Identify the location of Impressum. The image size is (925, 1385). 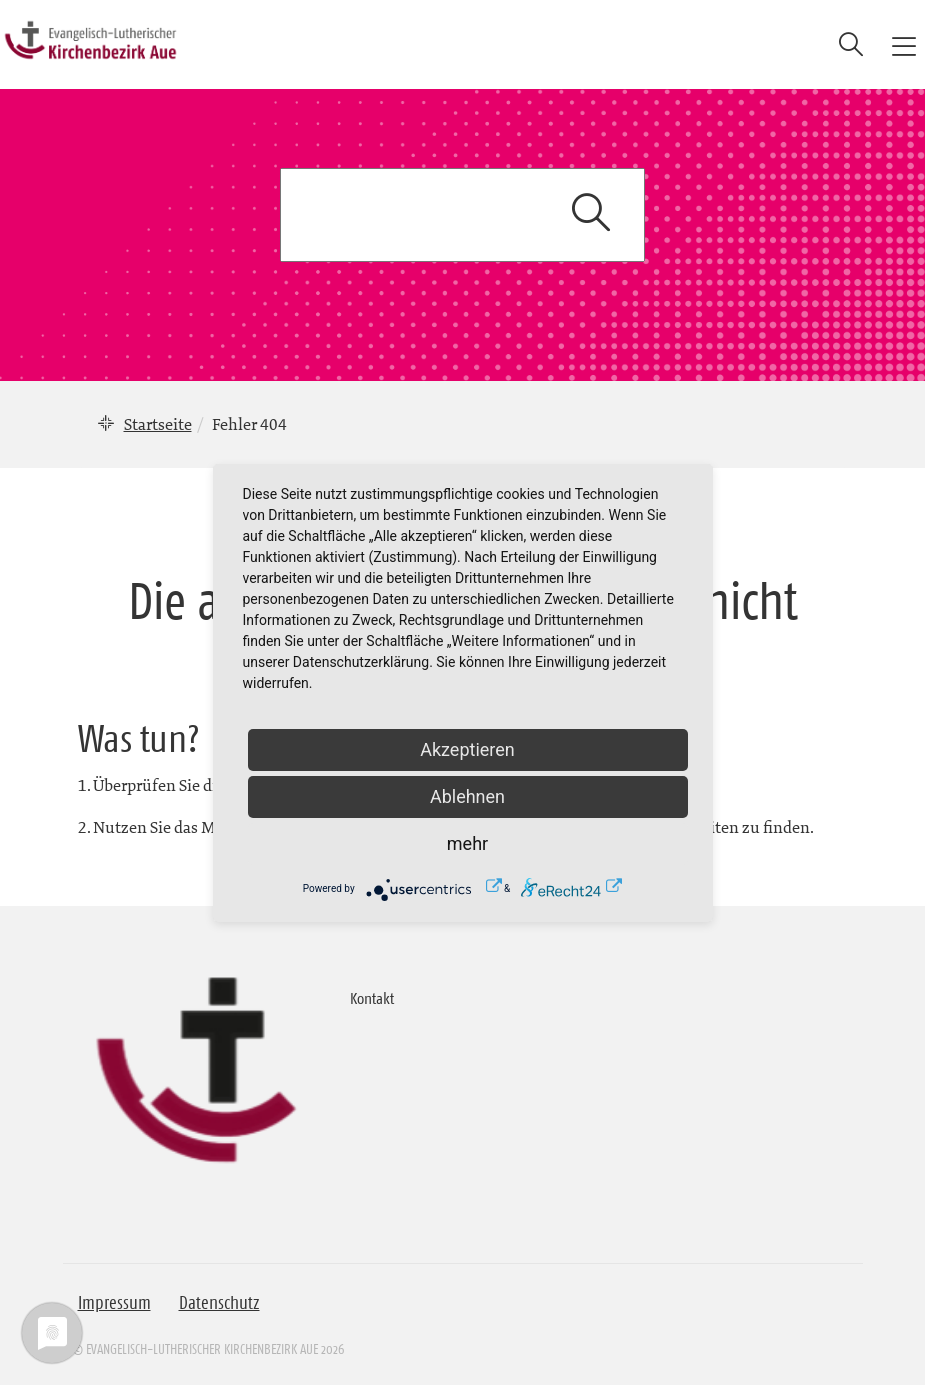
(114, 1303).